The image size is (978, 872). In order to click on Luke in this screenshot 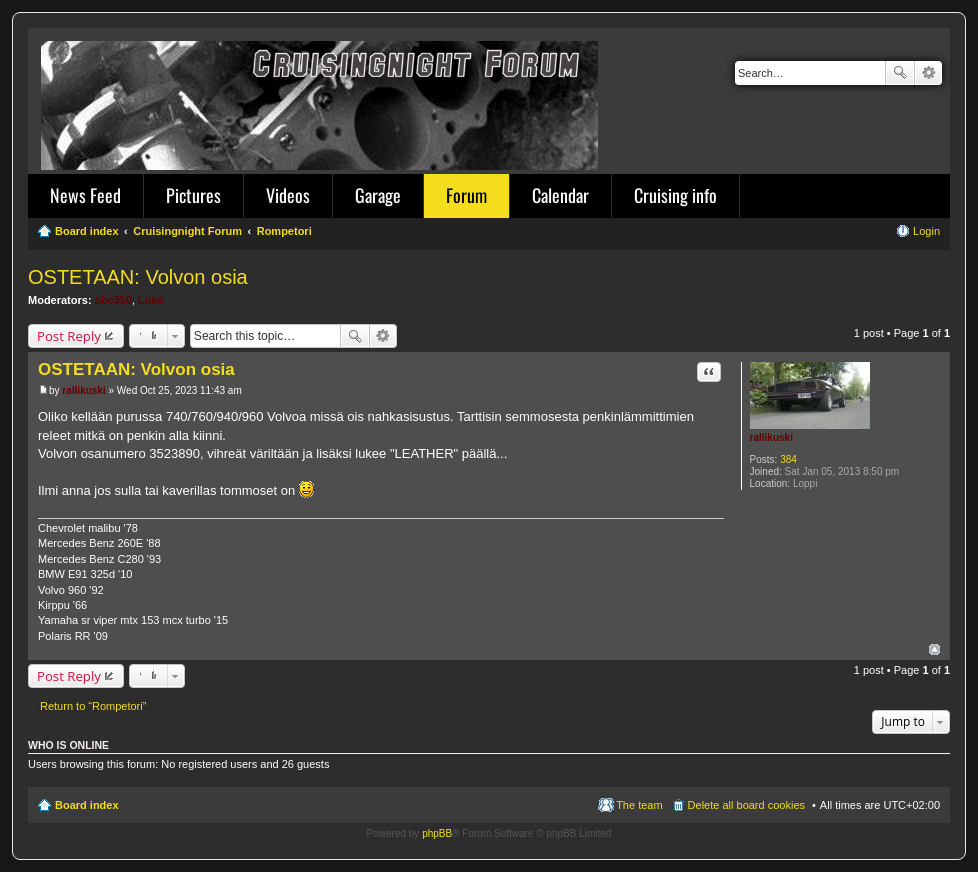, I will do `click(151, 300)`.